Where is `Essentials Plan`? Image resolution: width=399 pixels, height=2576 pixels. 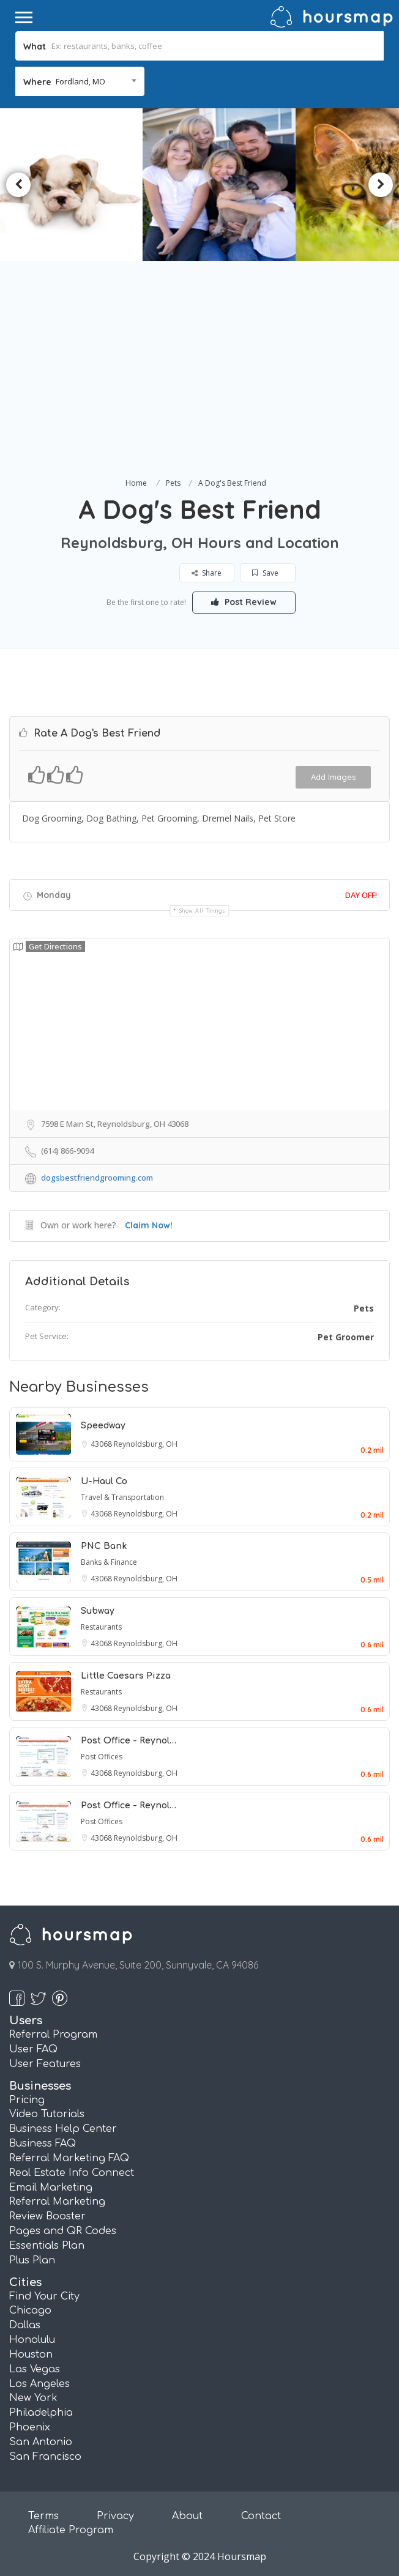 Essentials Plan is located at coordinates (46, 2245).